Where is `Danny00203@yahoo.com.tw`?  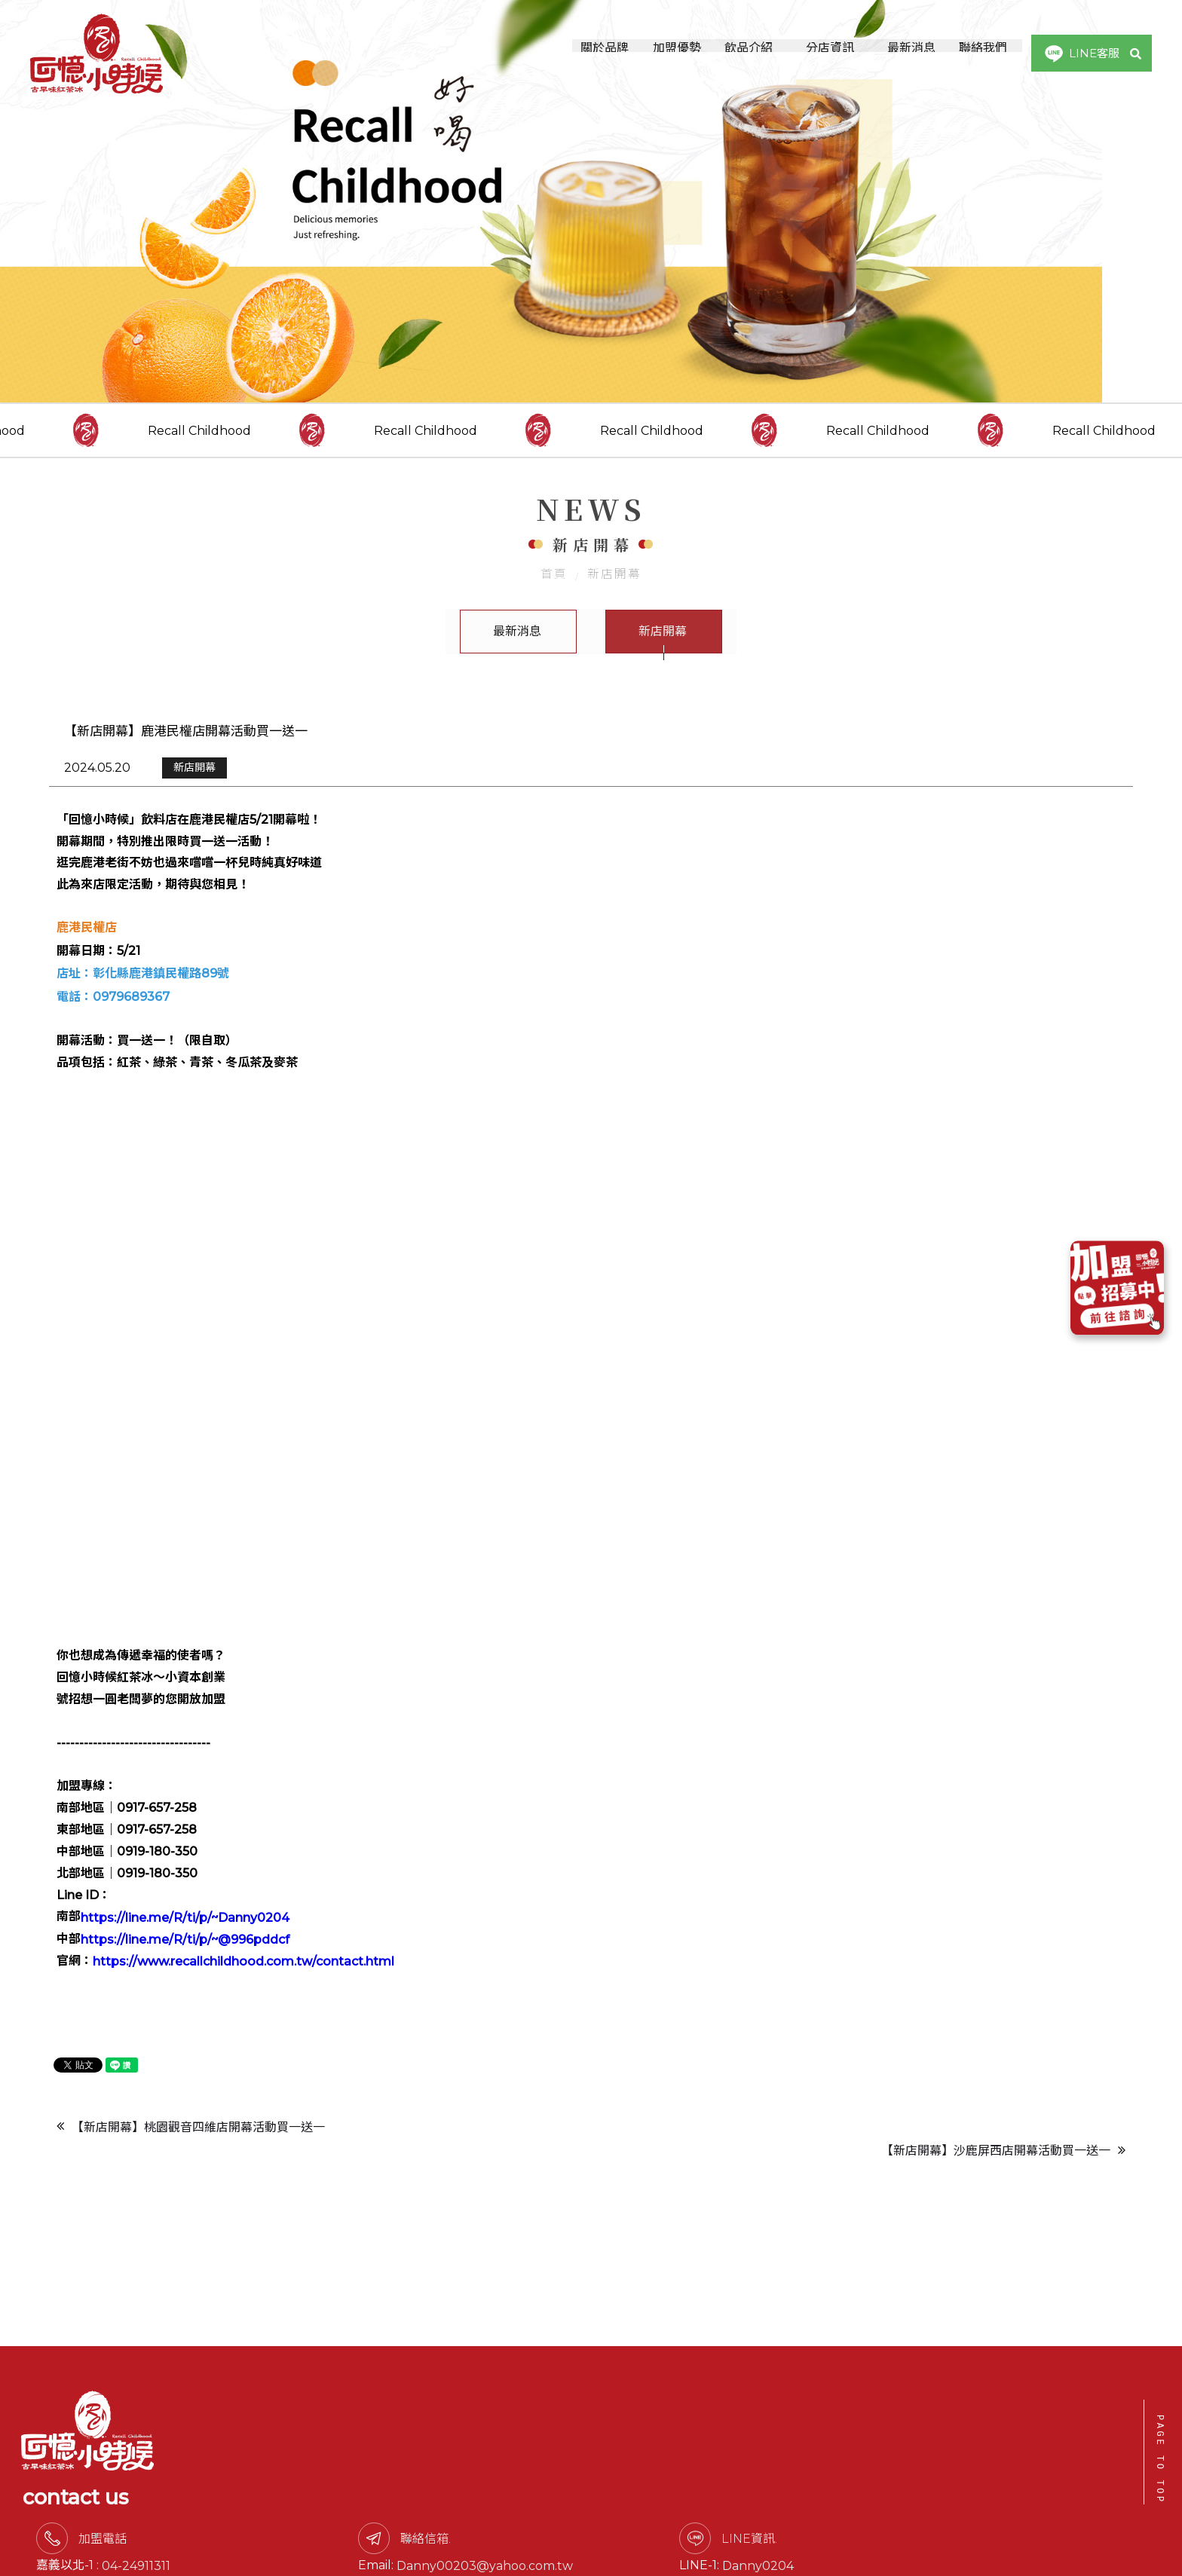 Danny00203@yahoo.com.tw is located at coordinates (667, 2496).